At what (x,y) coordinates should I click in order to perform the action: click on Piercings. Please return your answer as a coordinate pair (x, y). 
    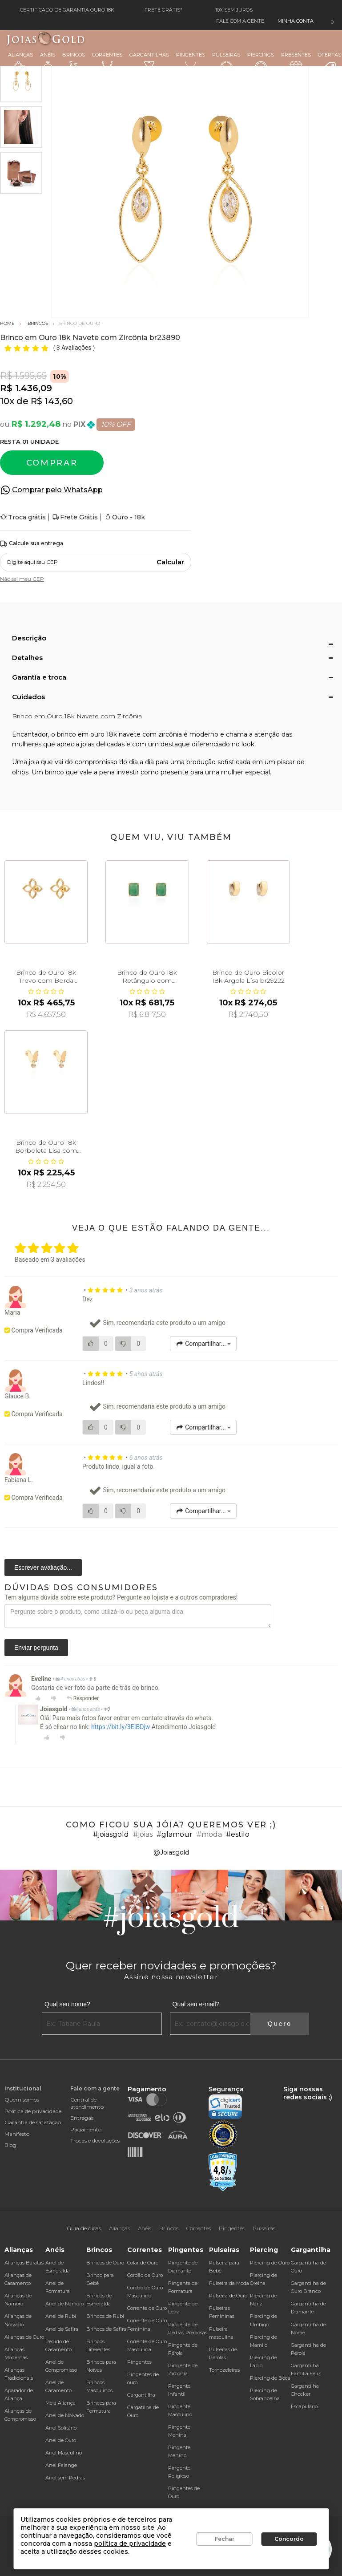
    Looking at the image, I should click on (260, 63).